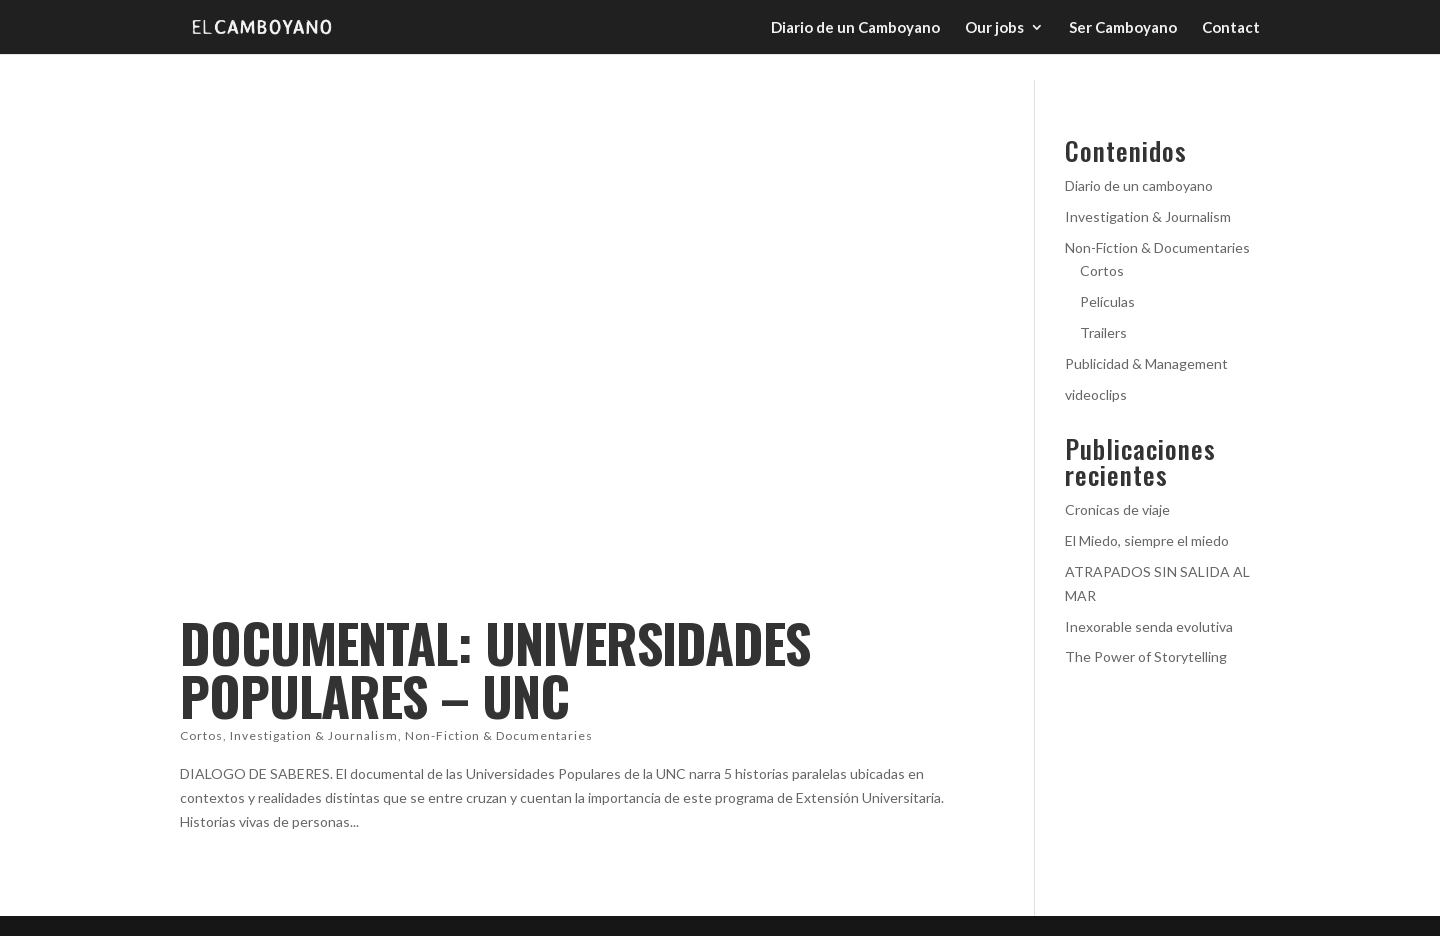  Describe the element at coordinates (1123, 28) in the screenshot. I see `Ser Camboyano` at that location.